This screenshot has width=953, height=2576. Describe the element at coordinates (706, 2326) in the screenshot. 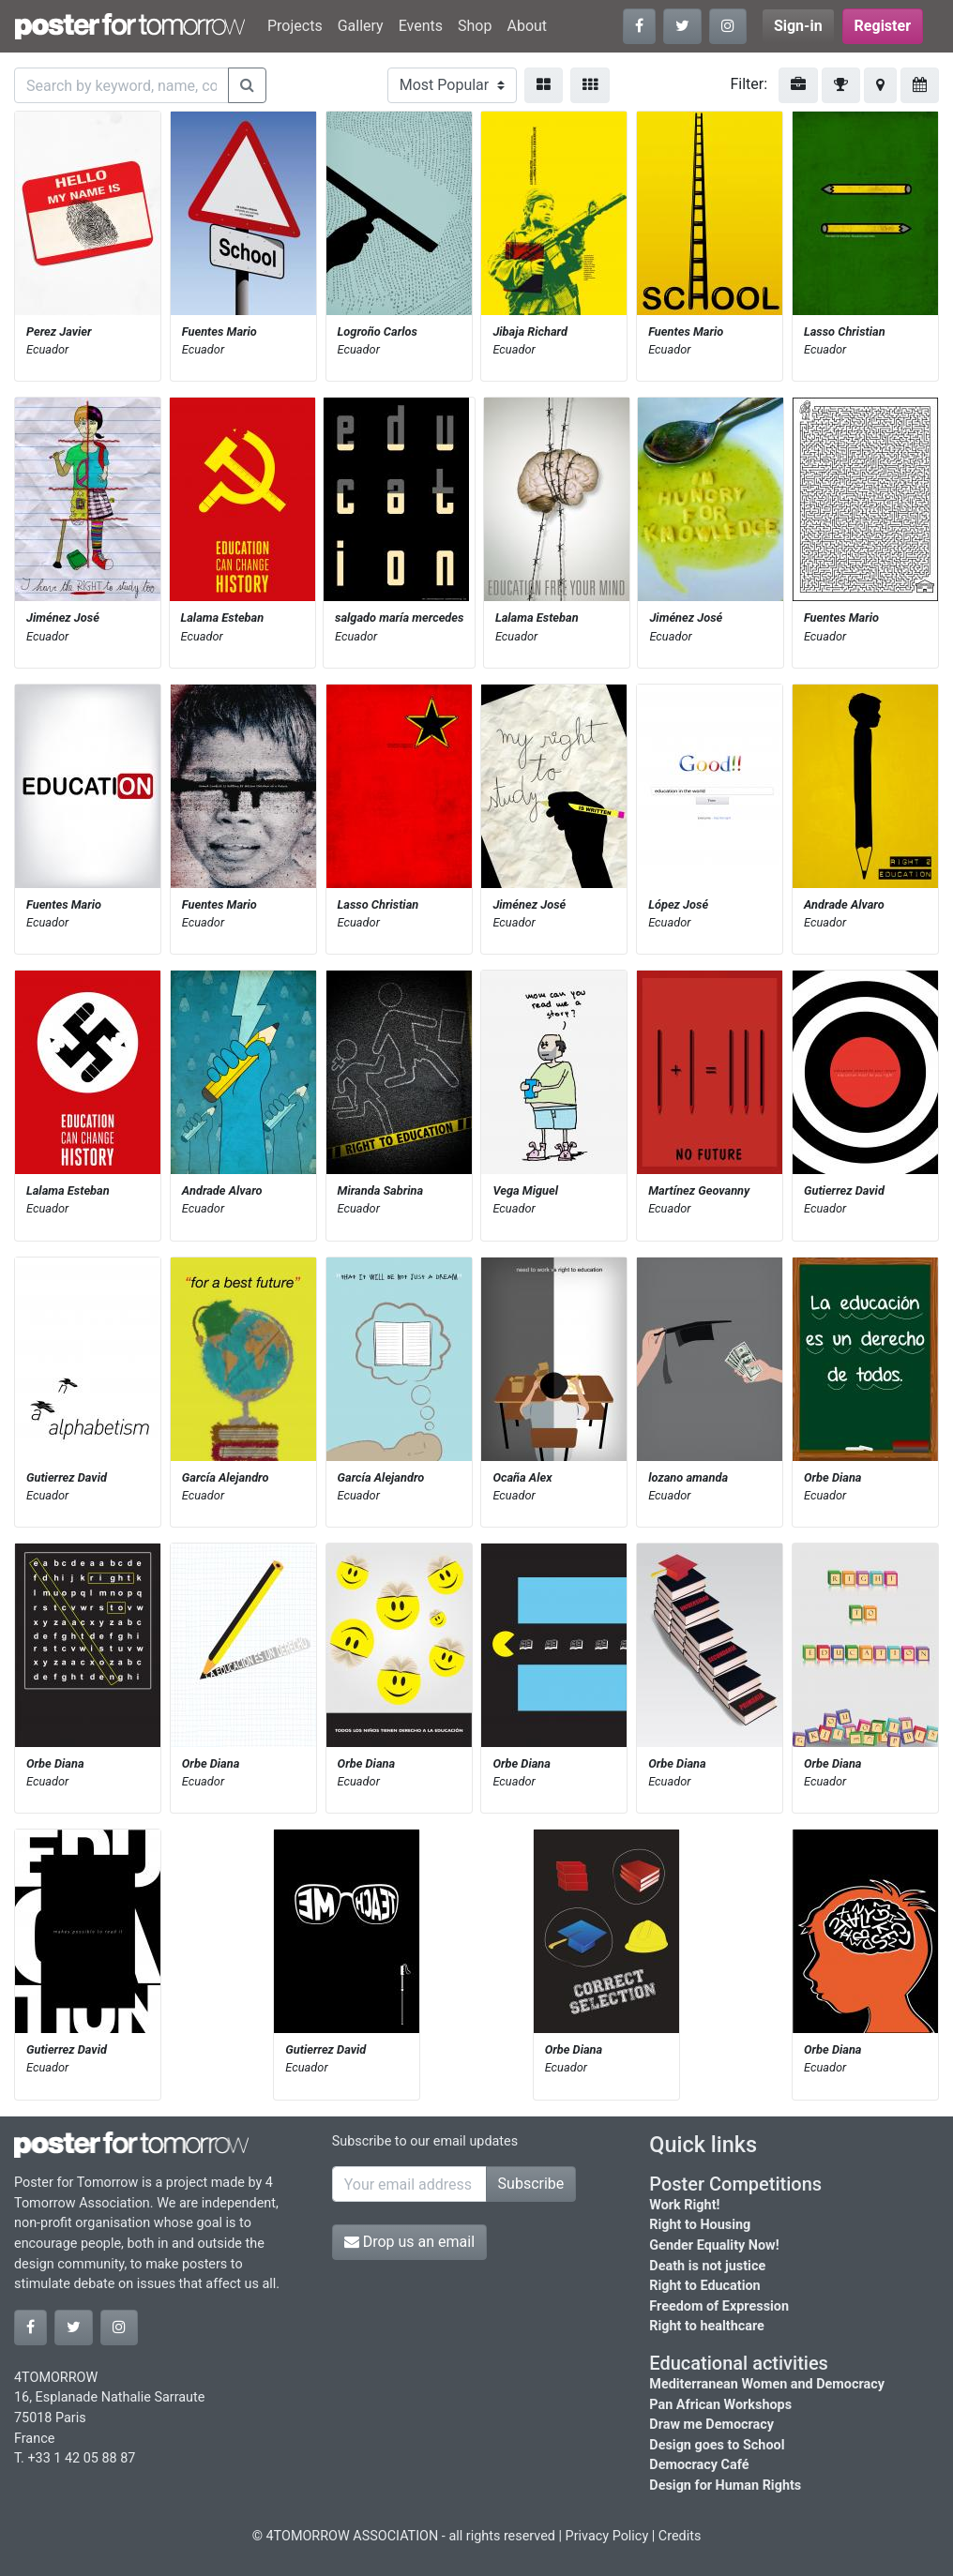

I see `Right to healthcare` at that location.